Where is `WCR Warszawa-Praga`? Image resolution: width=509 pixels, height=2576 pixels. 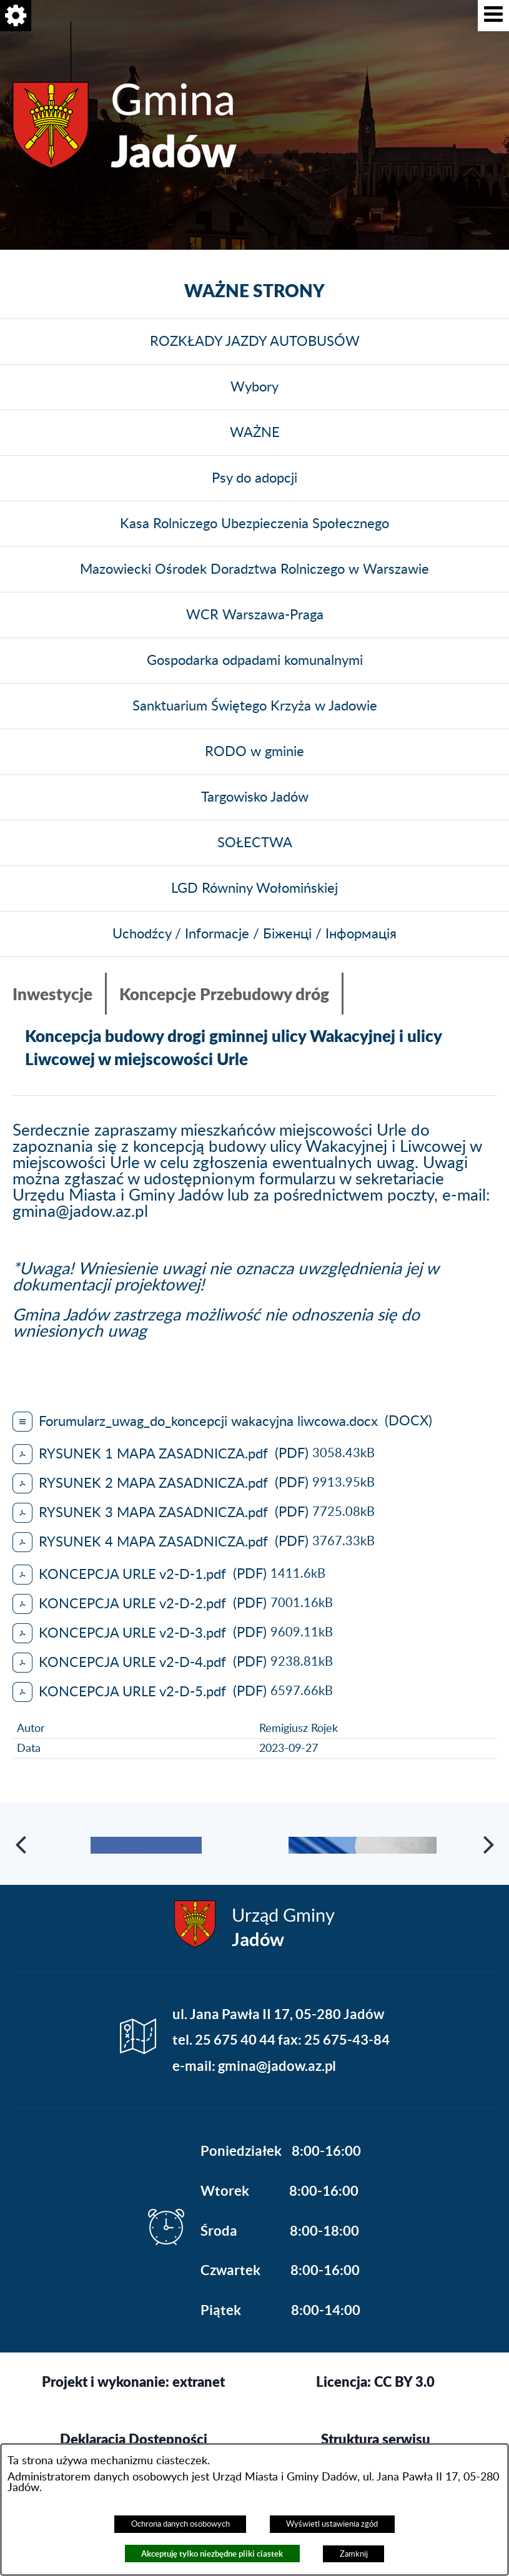
WCR Warszawa-Praga is located at coordinates (255, 615).